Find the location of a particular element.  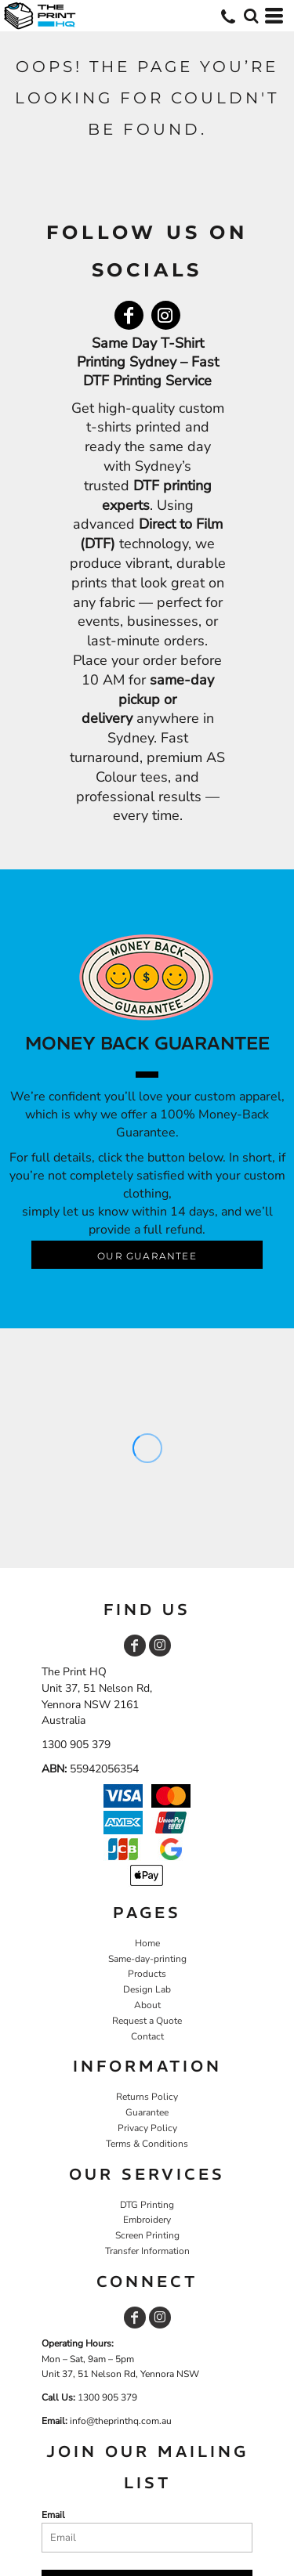

Screen Printing is located at coordinates (147, 2235).